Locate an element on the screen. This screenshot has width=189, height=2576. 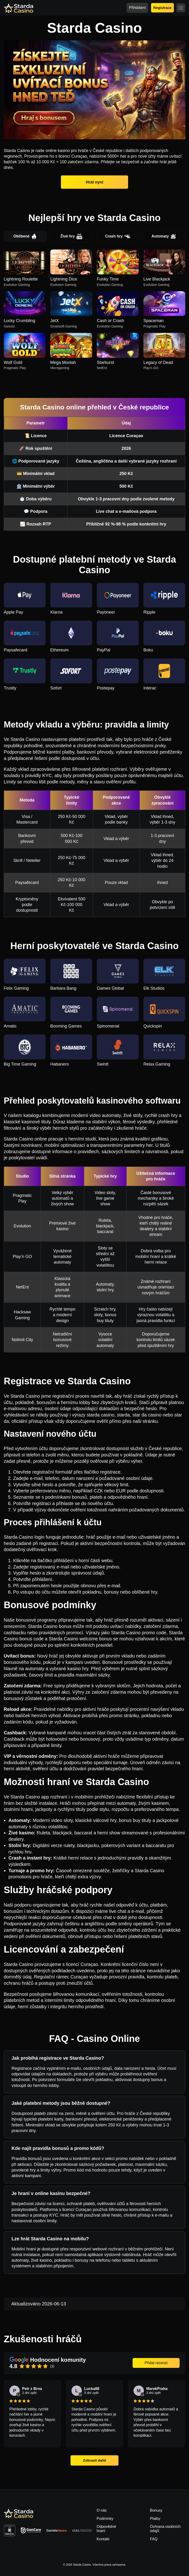
Živé hry is located at coordinates (71, 236).